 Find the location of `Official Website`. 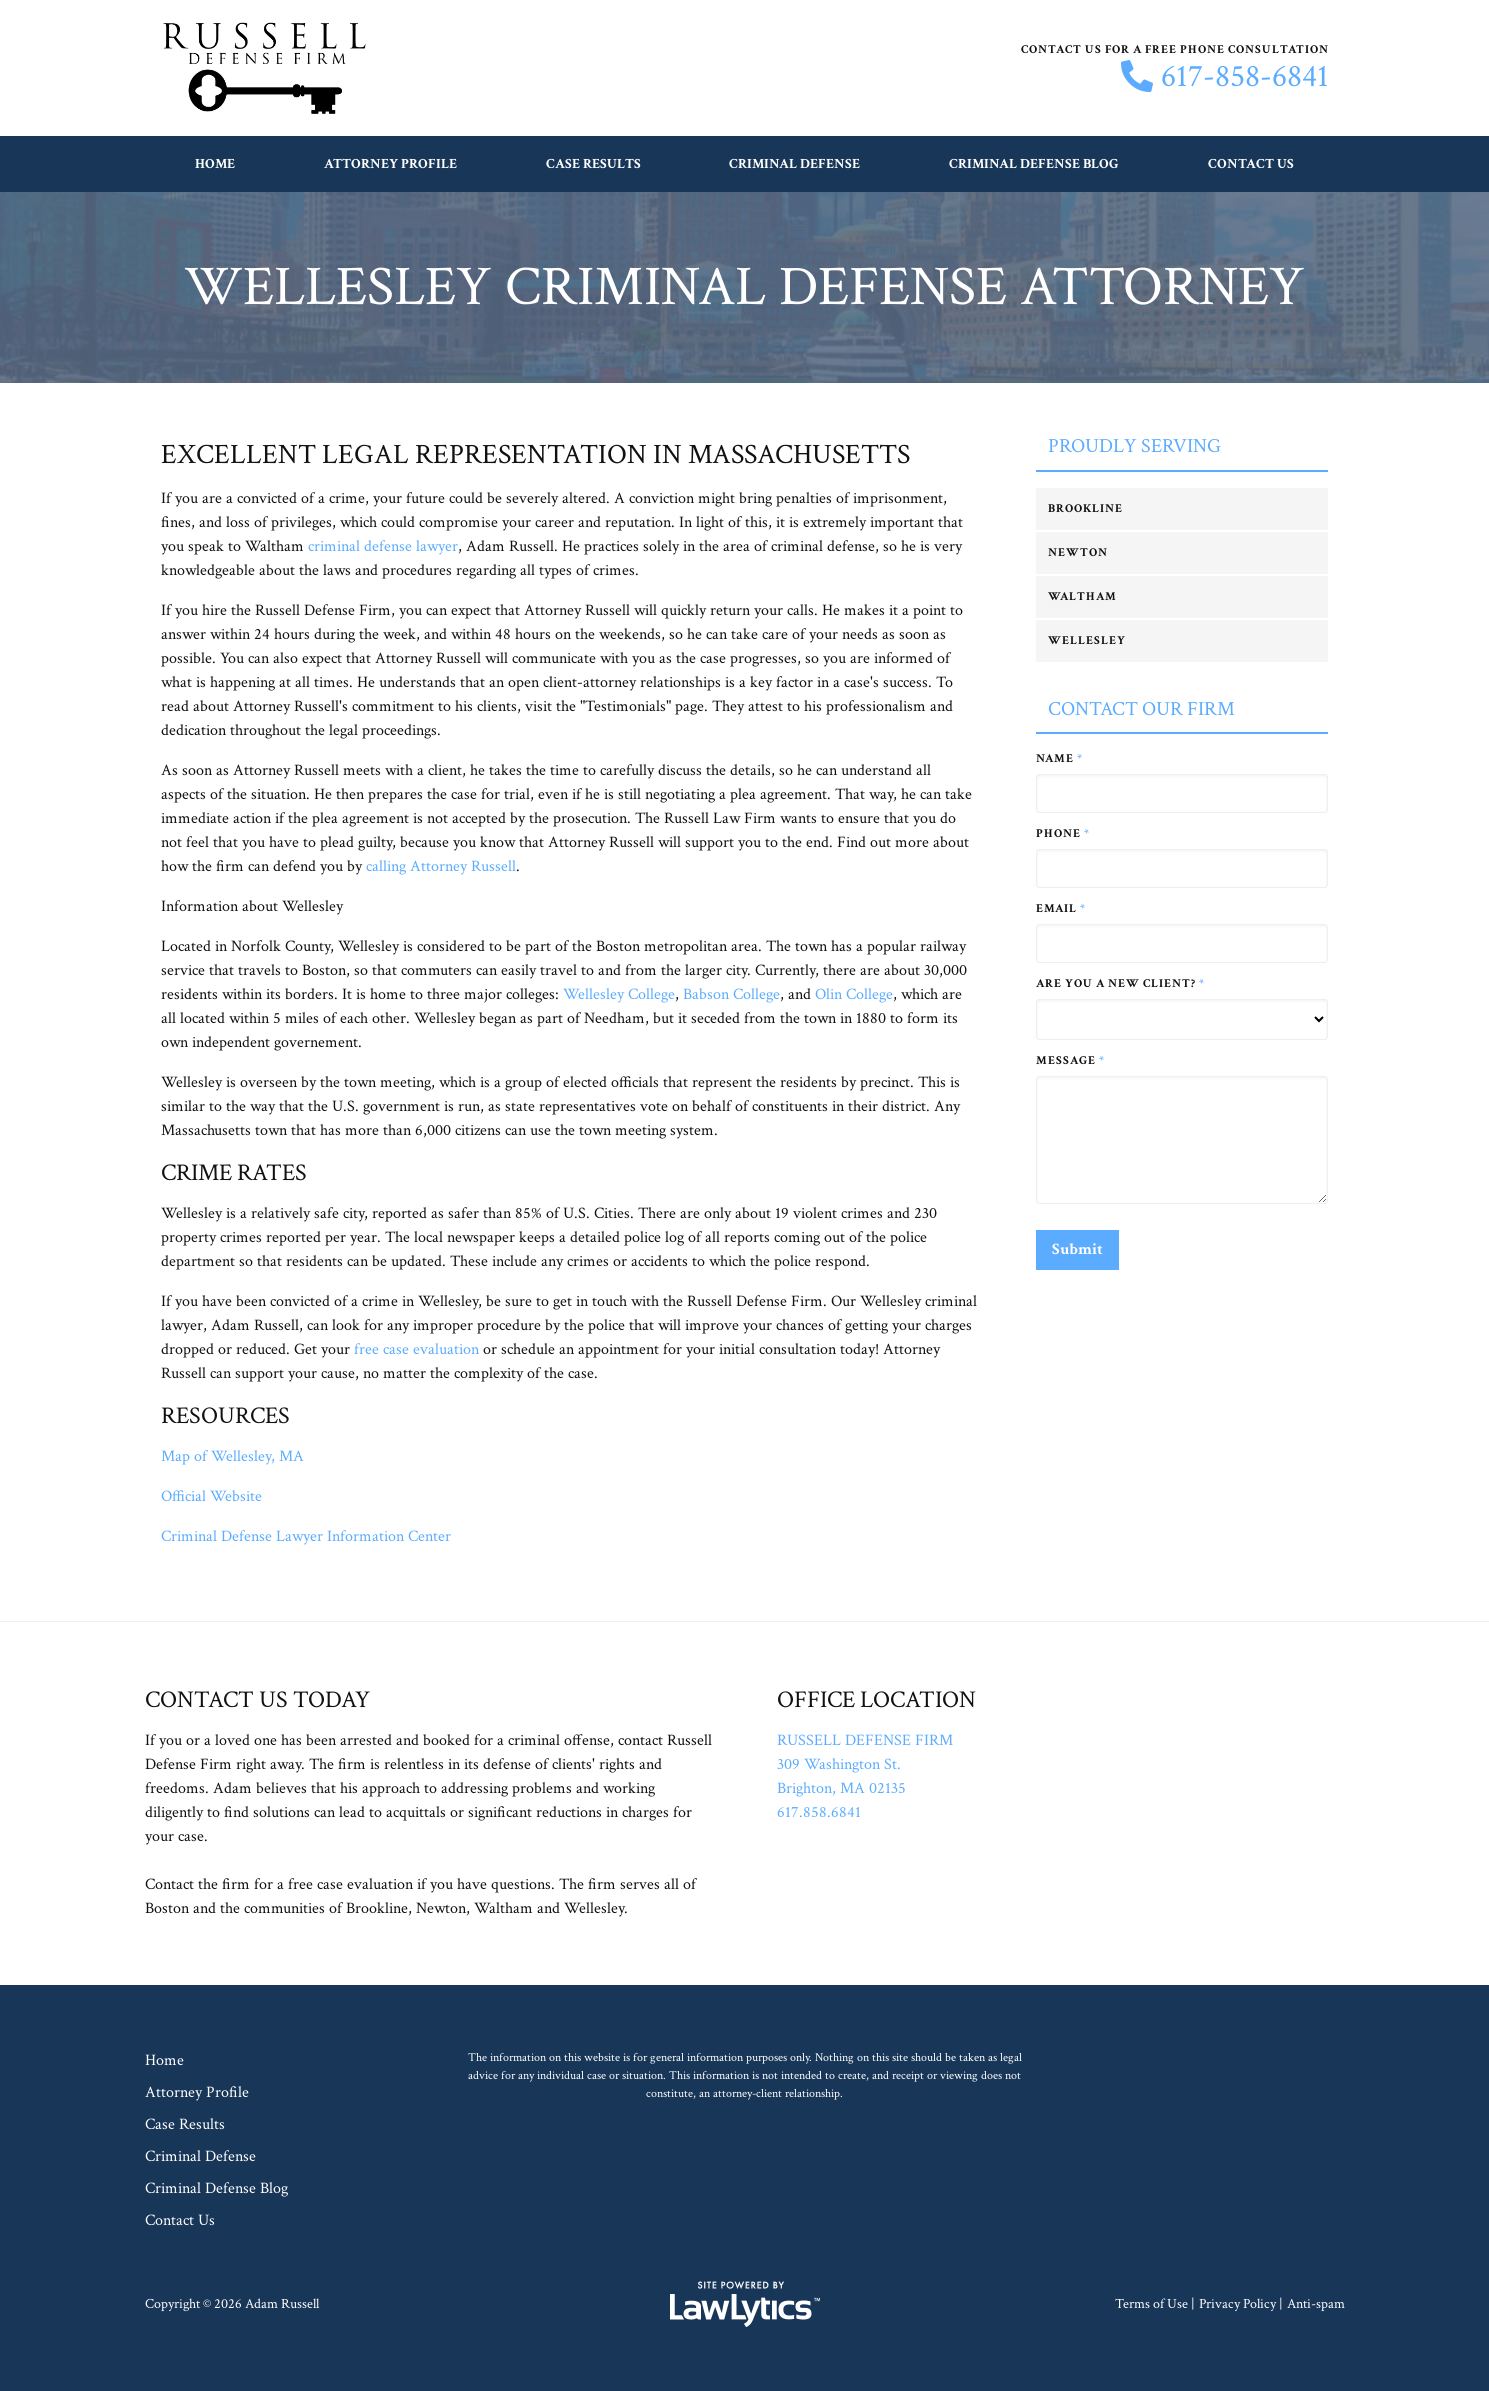

Official Website is located at coordinates (211, 1496).